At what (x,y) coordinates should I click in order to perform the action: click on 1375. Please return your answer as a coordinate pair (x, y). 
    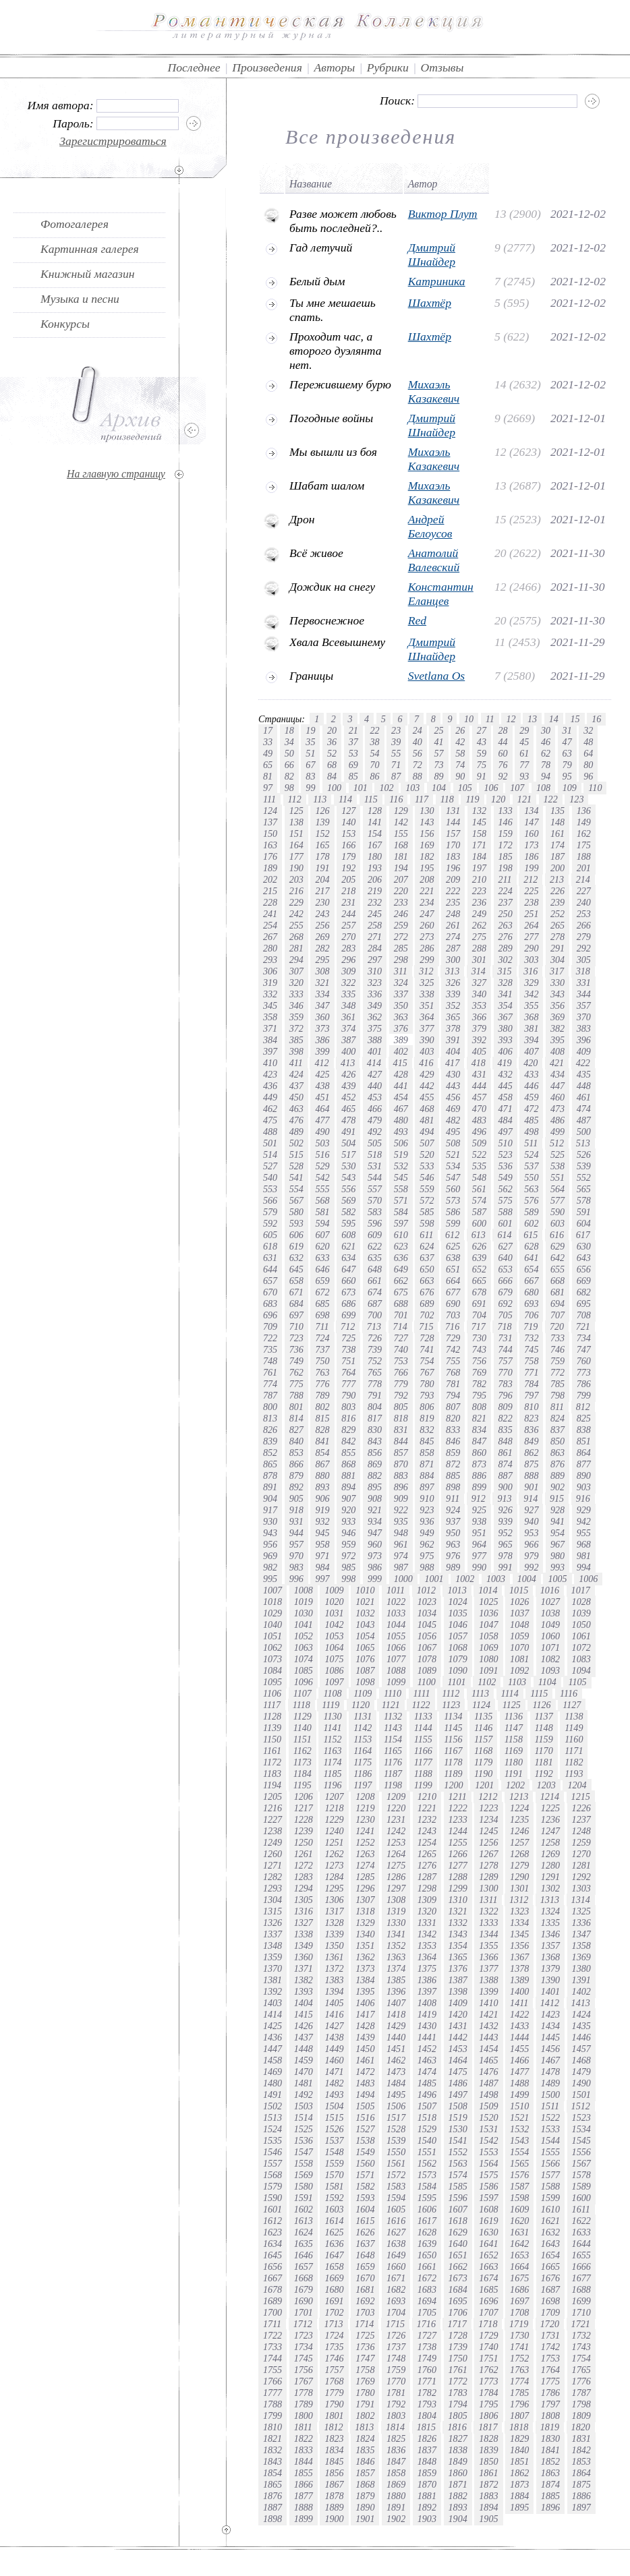
    Looking at the image, I should click on (427, 1968).